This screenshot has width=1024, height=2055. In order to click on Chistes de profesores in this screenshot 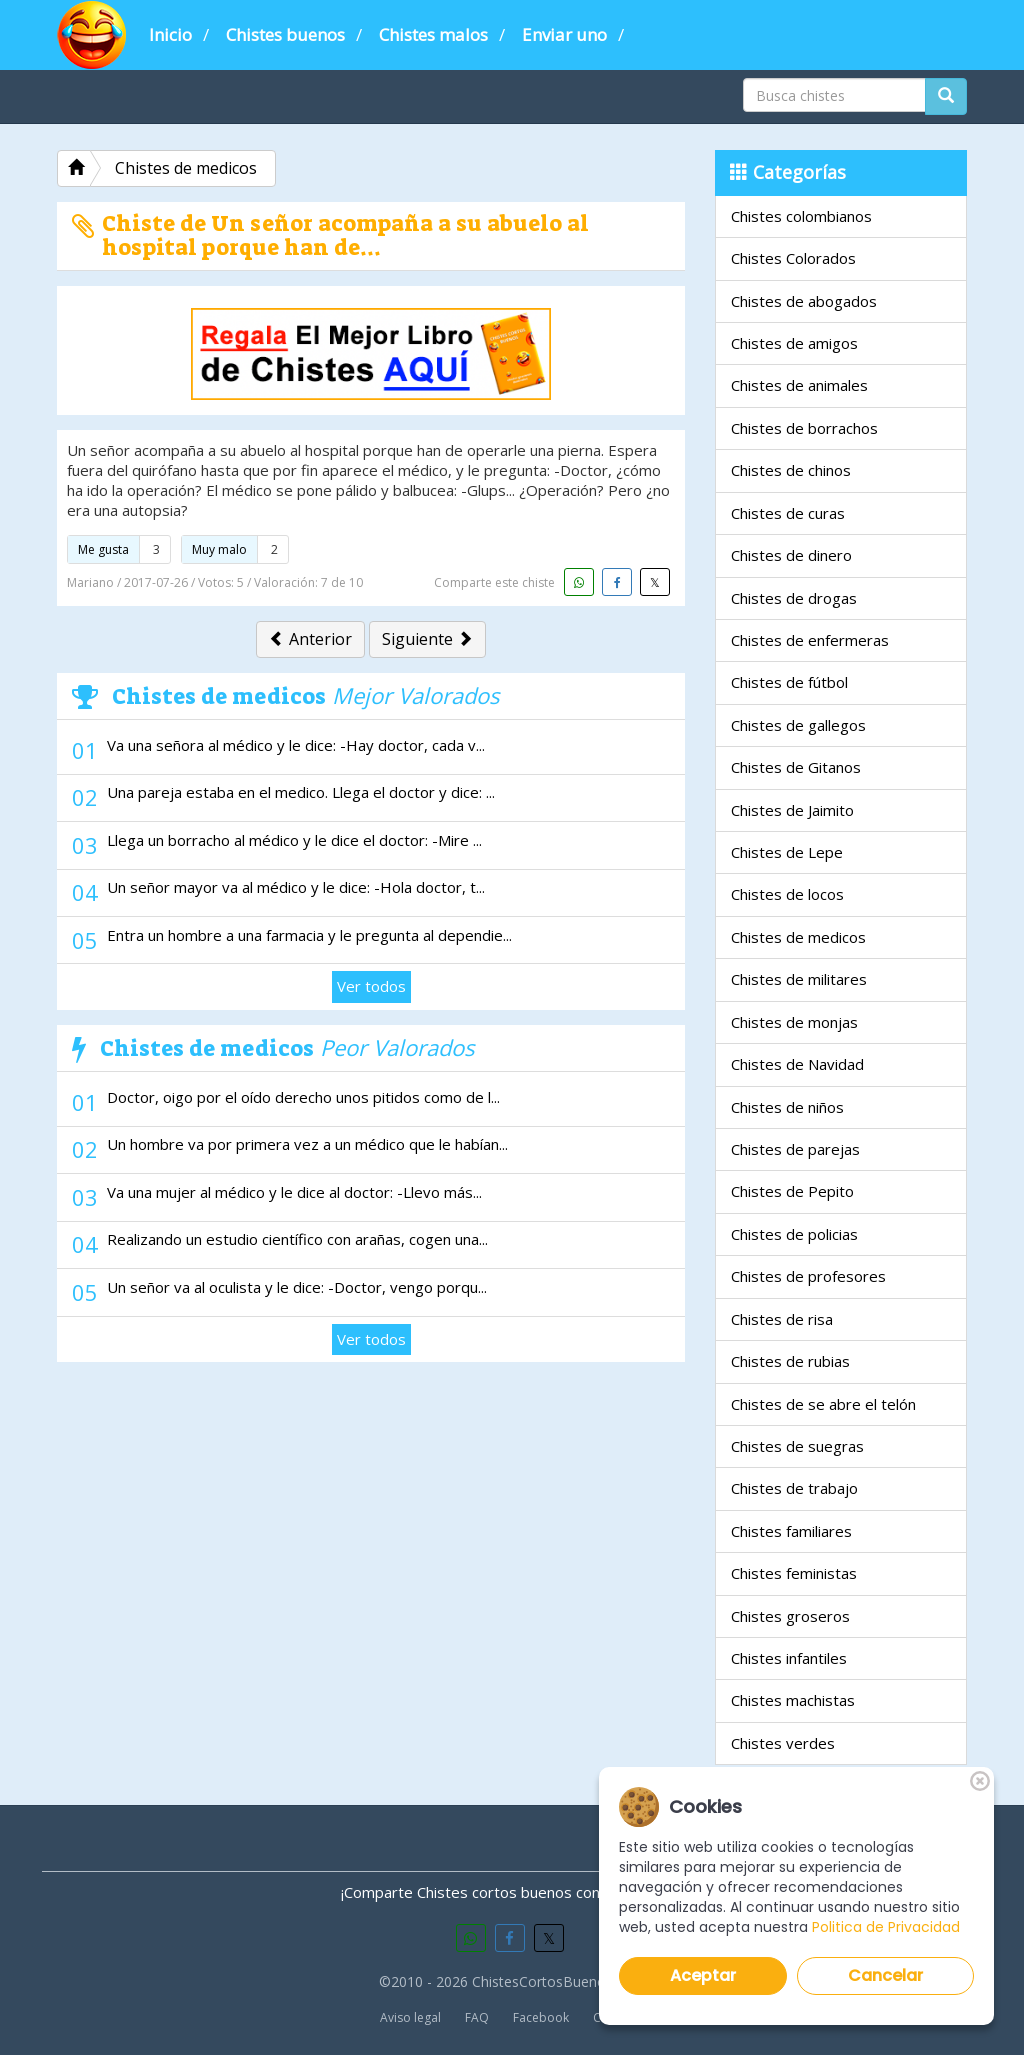, I will do `click(808, 1276)`.